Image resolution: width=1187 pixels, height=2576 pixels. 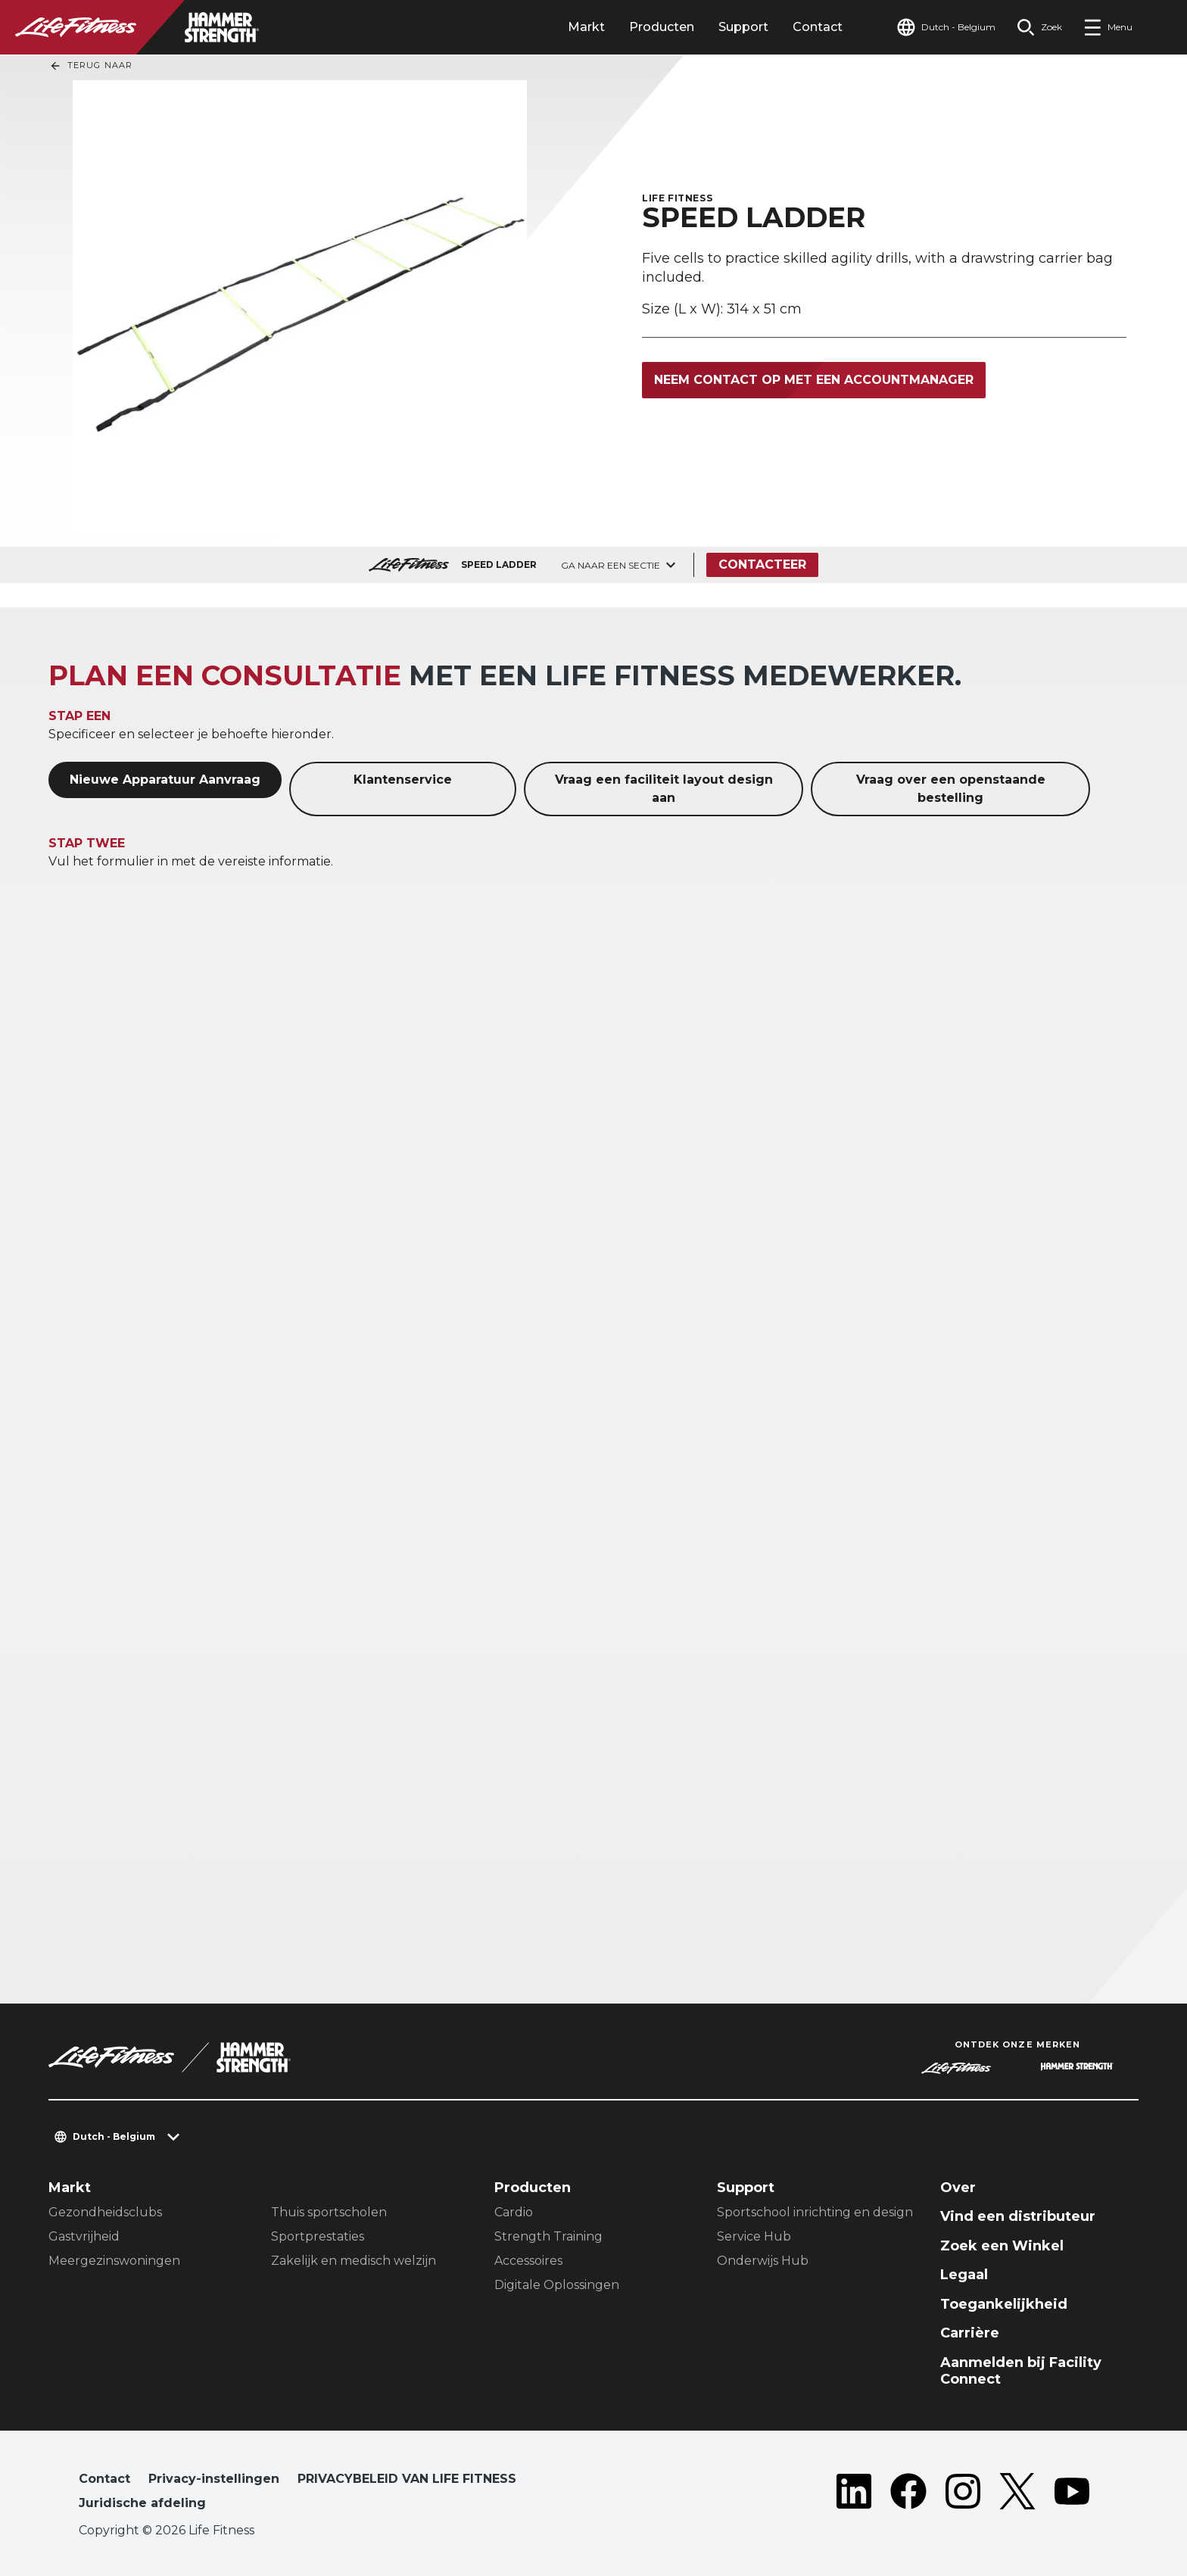 I want to click on Contact, so click(x=818, y=27).